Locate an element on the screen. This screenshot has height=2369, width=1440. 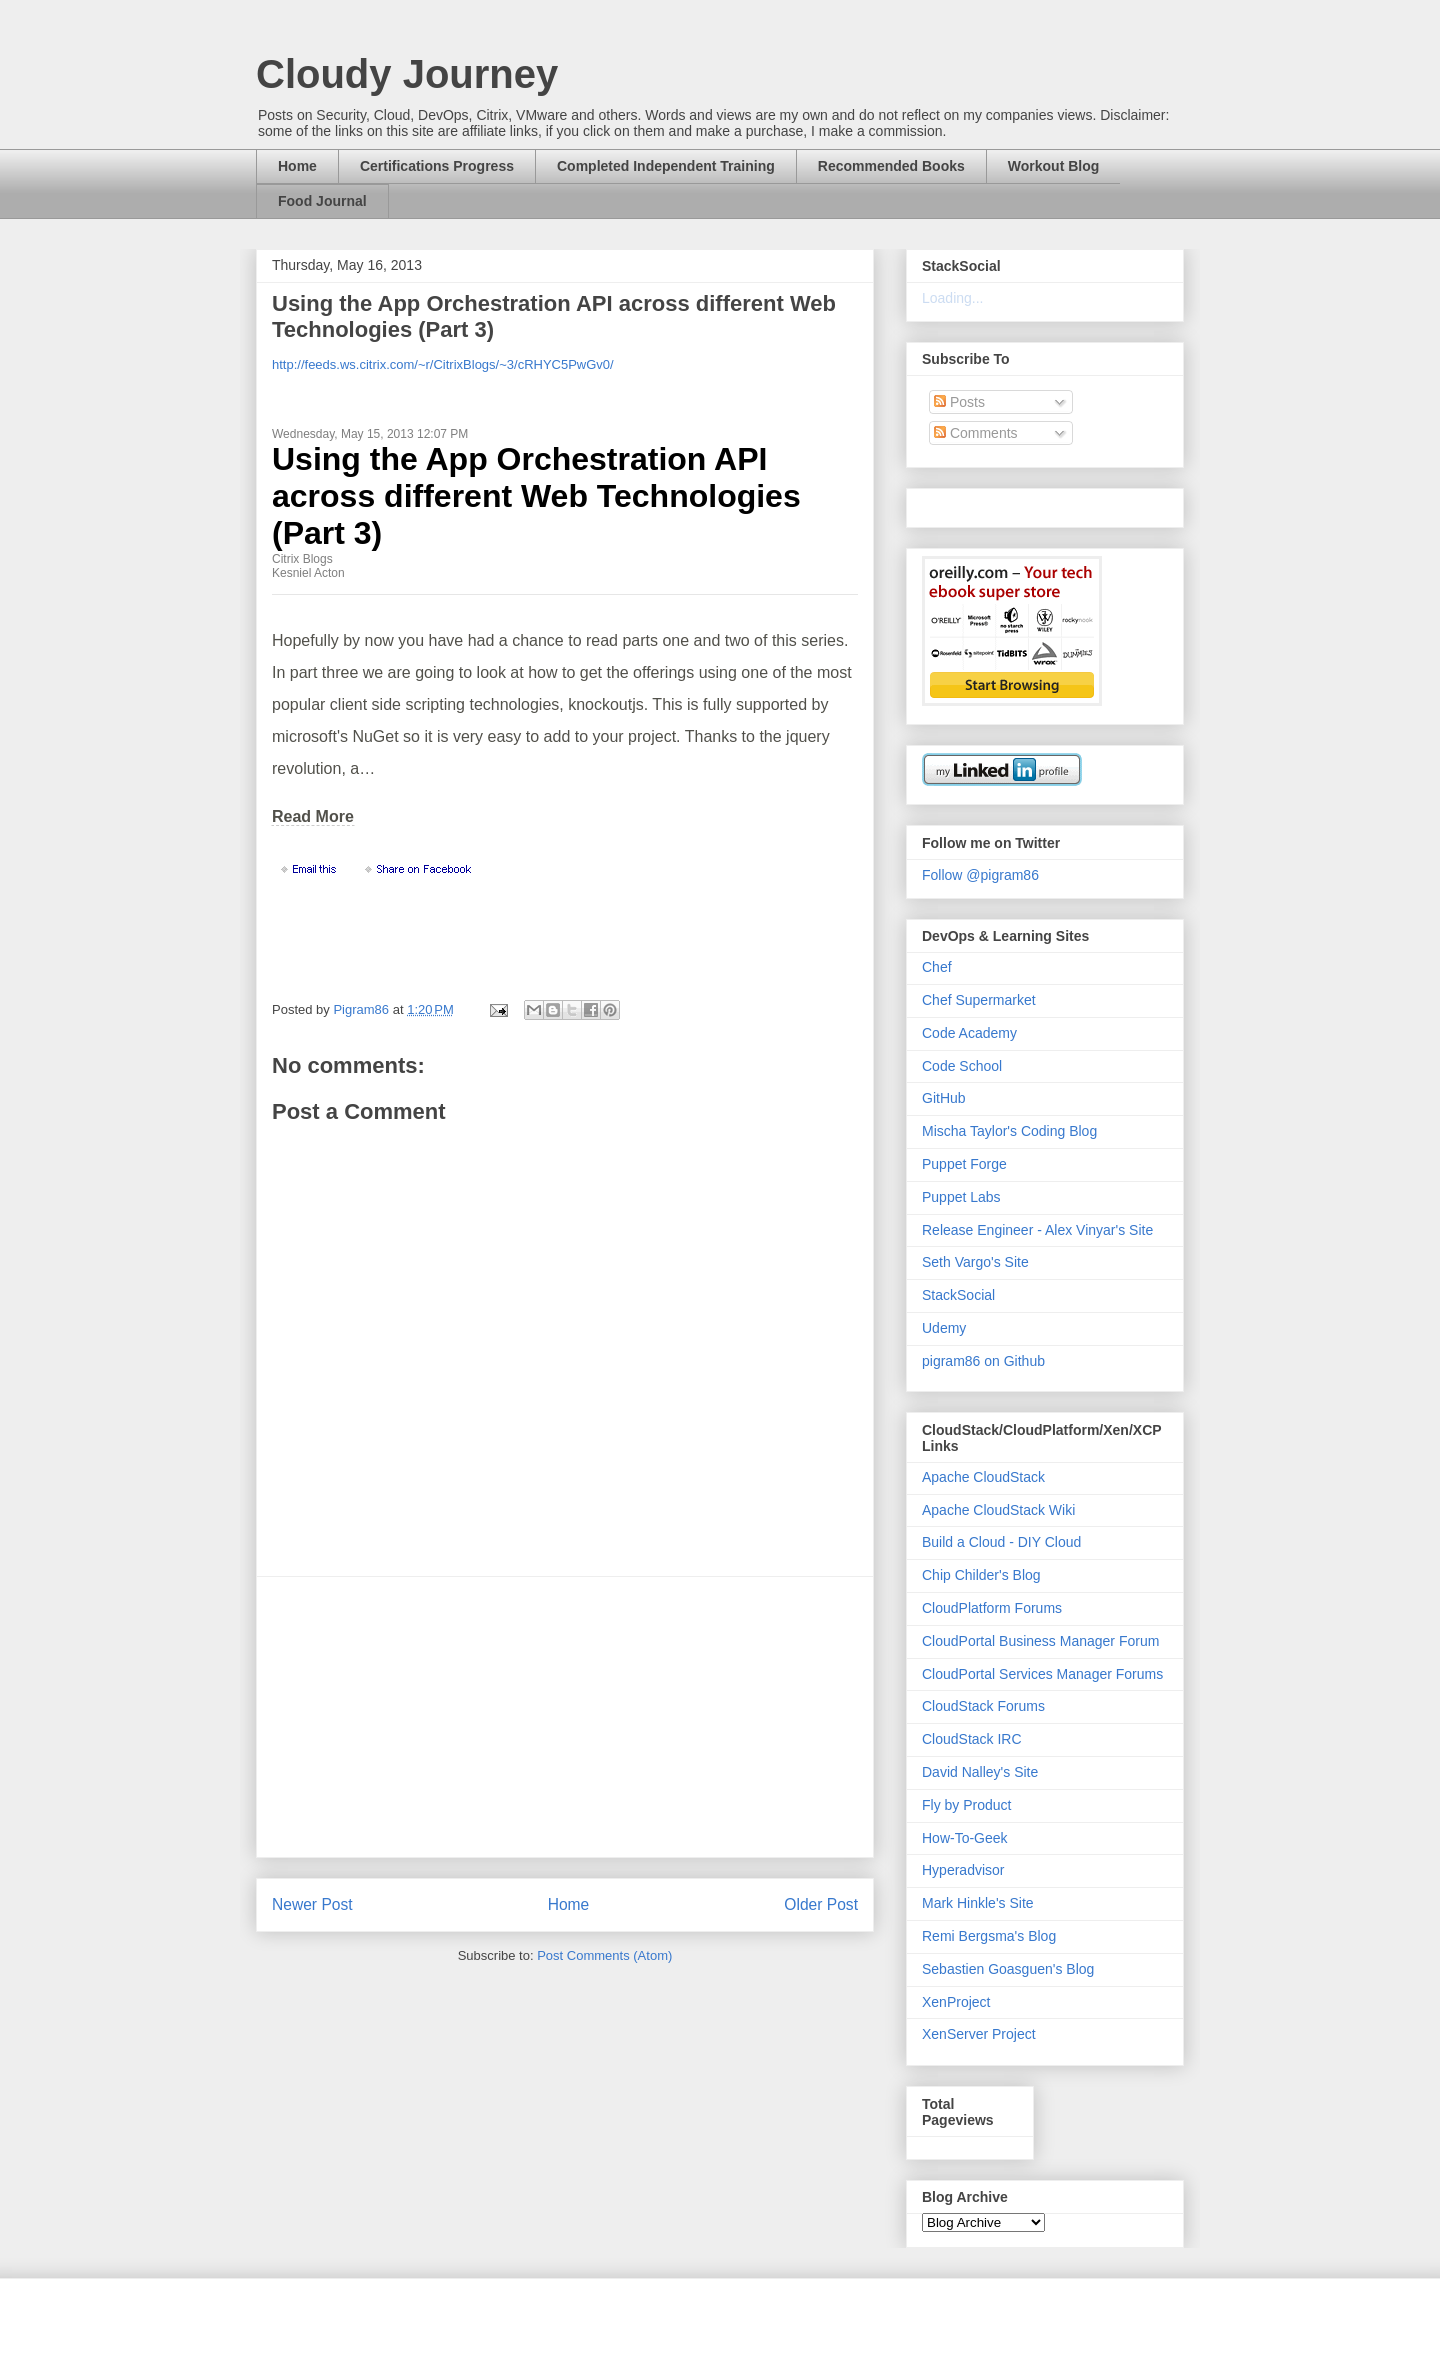
Certifications Progress is located at coordinates (437, 166).